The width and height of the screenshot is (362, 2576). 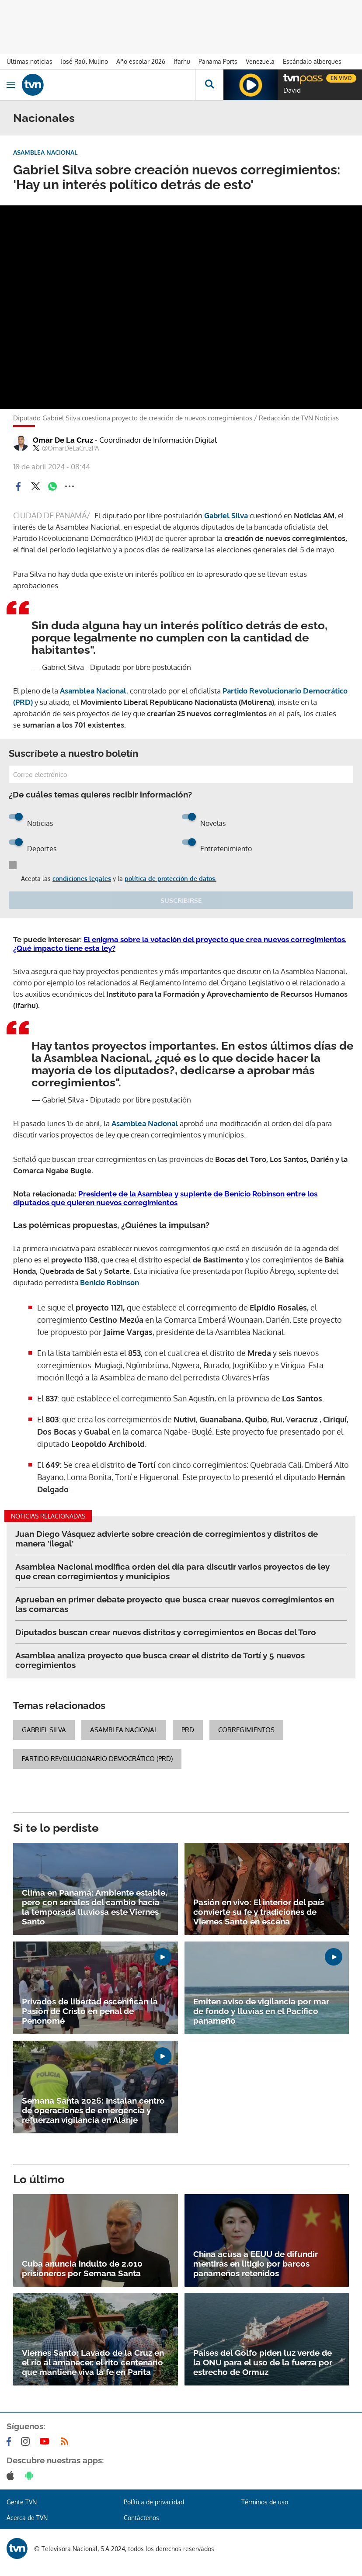 What do you see at coordinates (141, 2517) in the screenshot?
I see `Contáctenos` at bounding box center [141, 2517].